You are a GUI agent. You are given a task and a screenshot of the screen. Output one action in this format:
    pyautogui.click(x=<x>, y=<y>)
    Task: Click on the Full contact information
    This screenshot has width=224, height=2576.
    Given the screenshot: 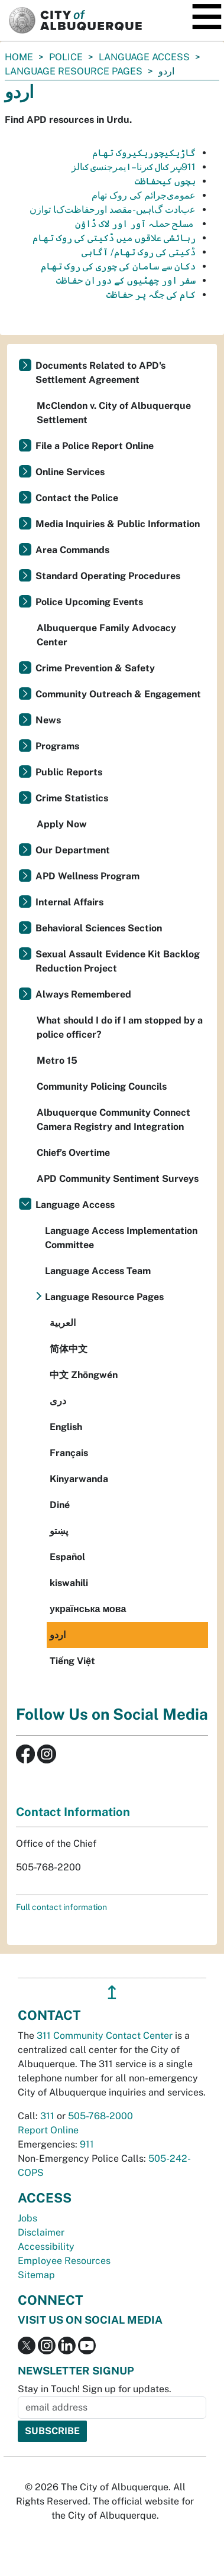 What is the action you would take?
    pyautogui.click(x=61, y=1907)
    